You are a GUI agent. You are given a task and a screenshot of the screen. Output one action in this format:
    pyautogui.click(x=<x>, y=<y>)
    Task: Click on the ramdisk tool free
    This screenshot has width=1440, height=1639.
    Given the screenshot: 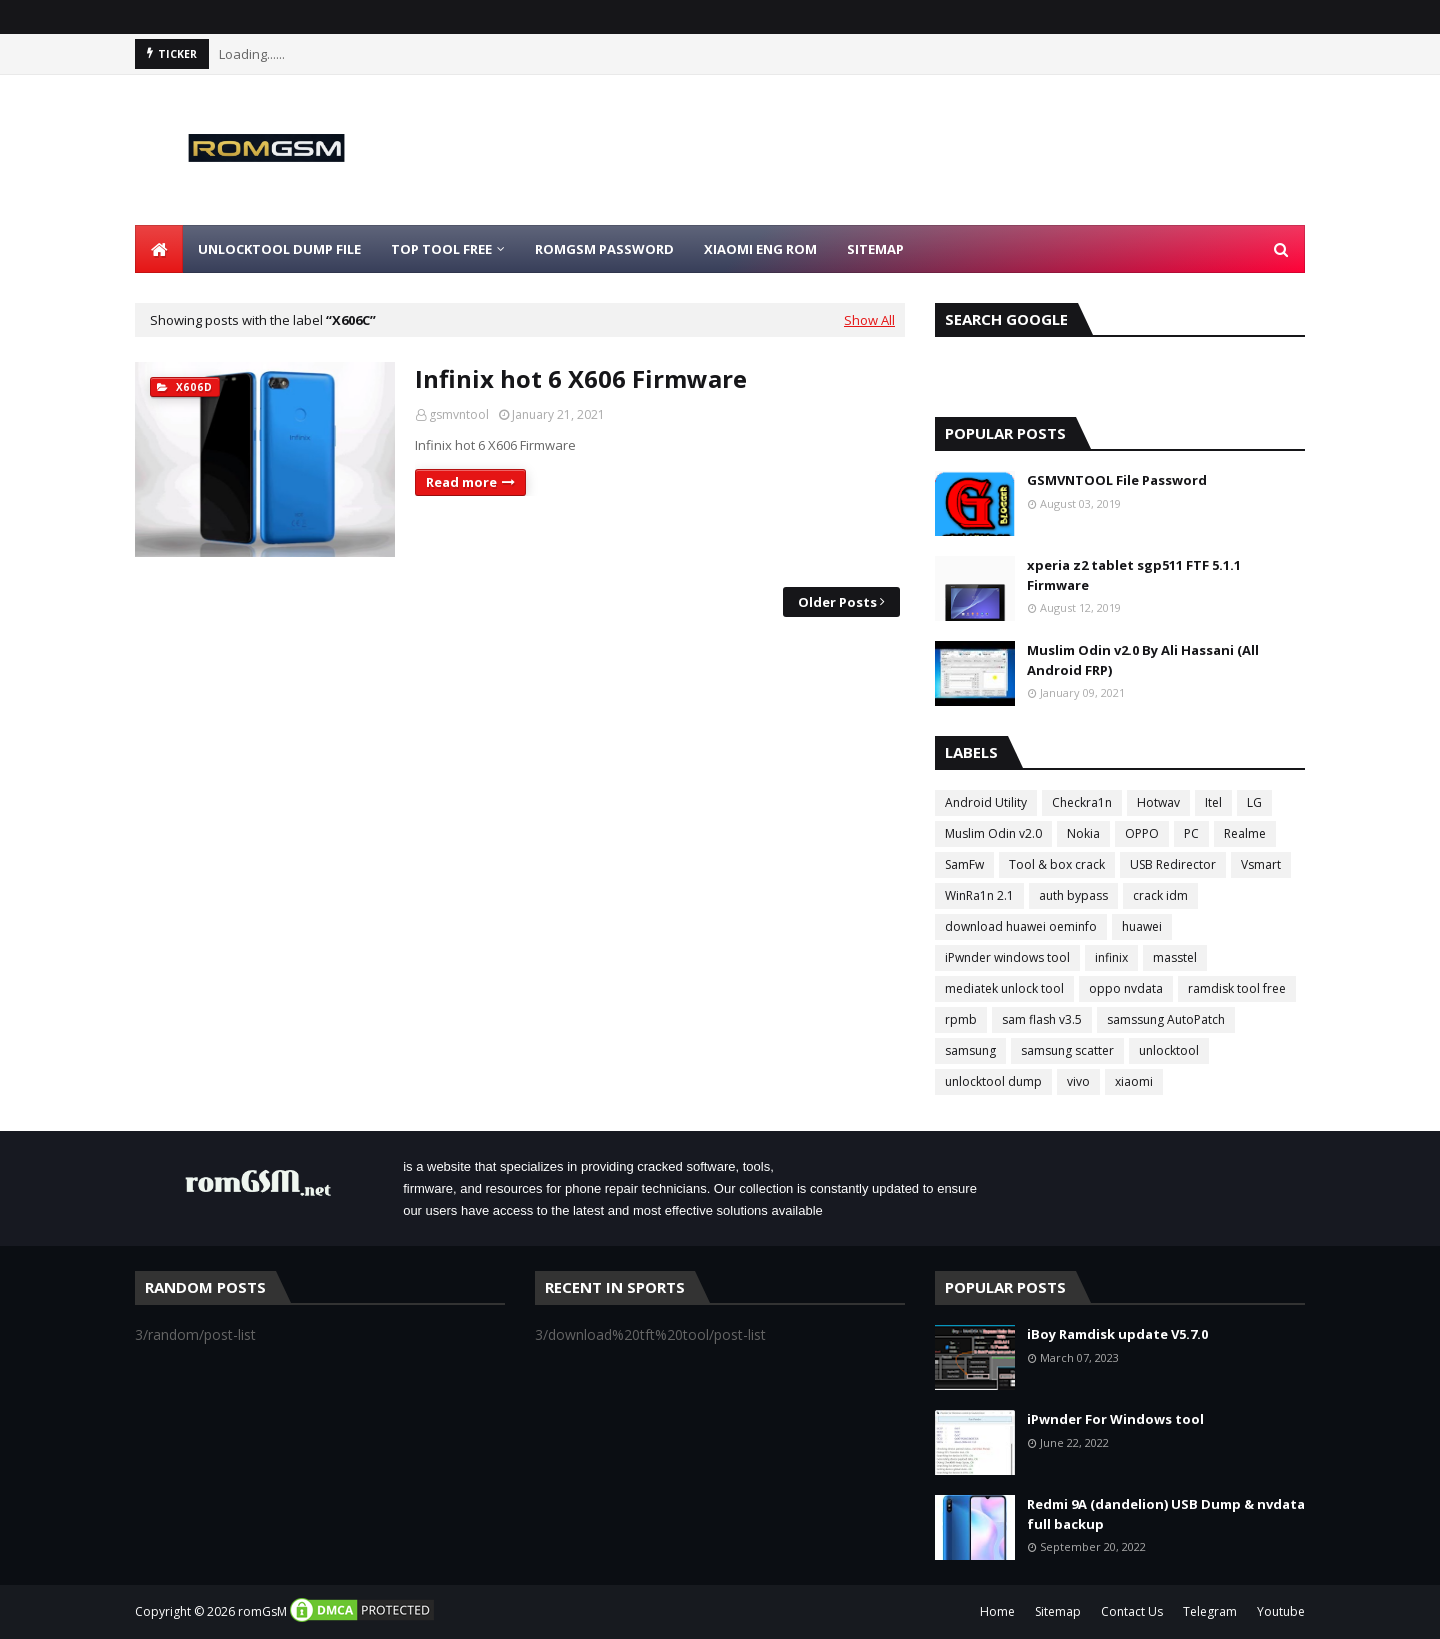 What is the action you would take?
    pyautogui.click(x=1237, y=988)
    